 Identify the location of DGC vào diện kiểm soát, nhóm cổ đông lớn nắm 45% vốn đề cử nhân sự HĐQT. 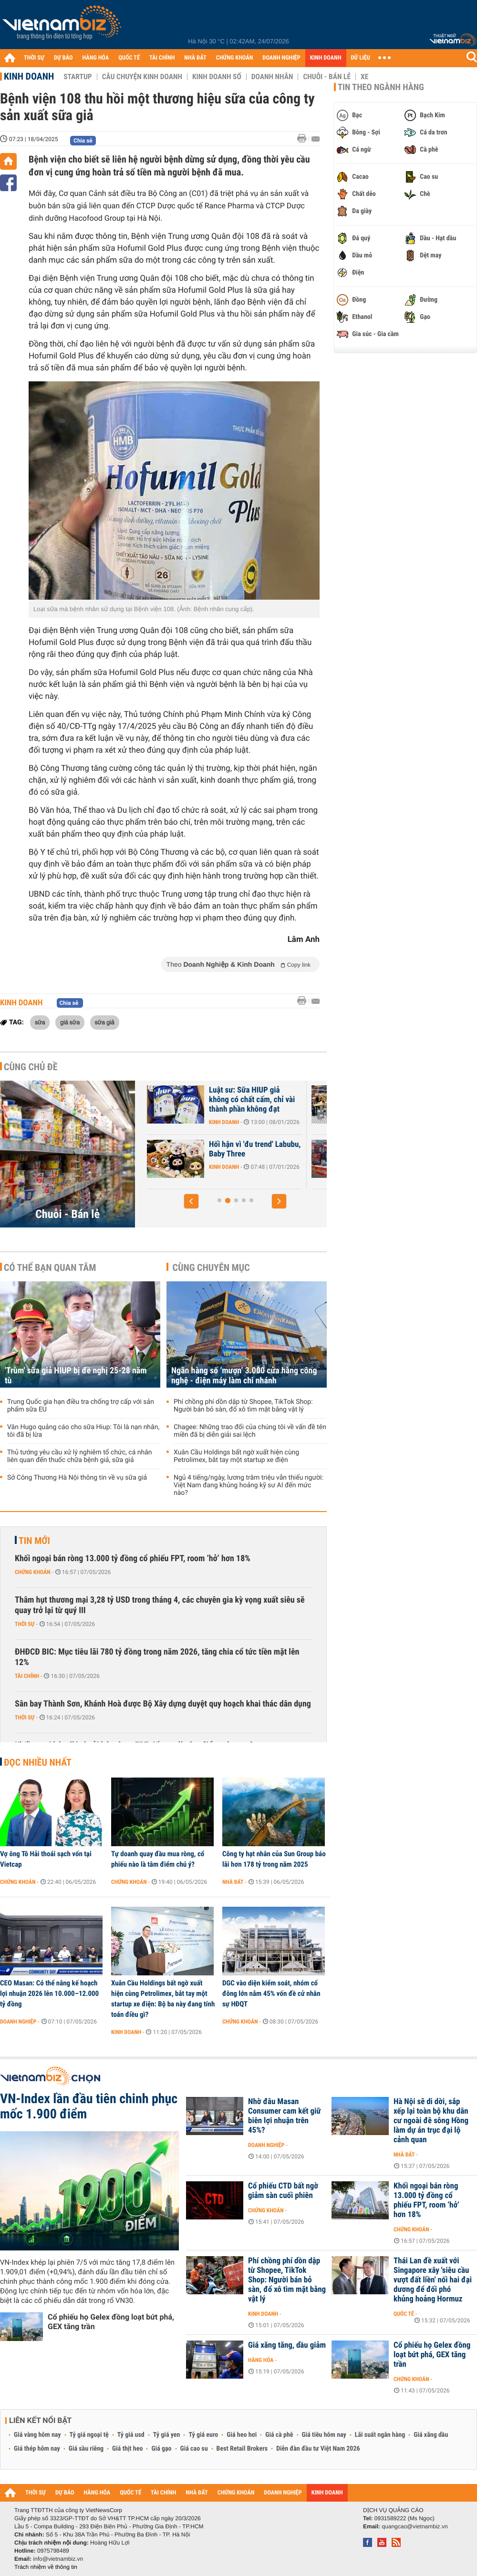
(271, 1993).